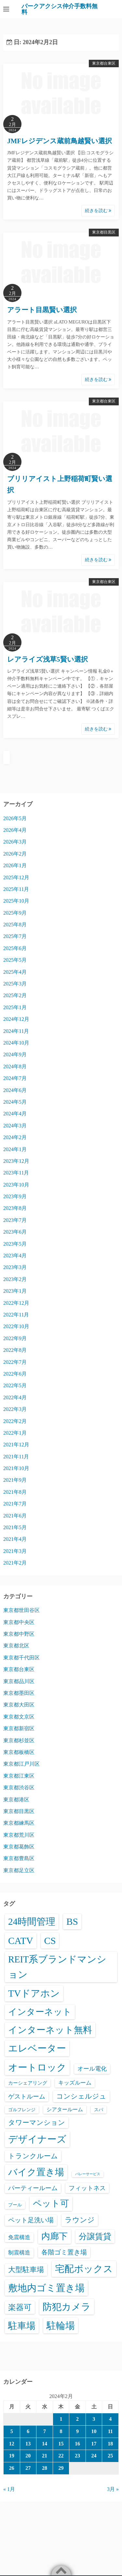  Describe the element at coordinates (15, 1232) in the screenshot. I see `2023年6月` at that location.